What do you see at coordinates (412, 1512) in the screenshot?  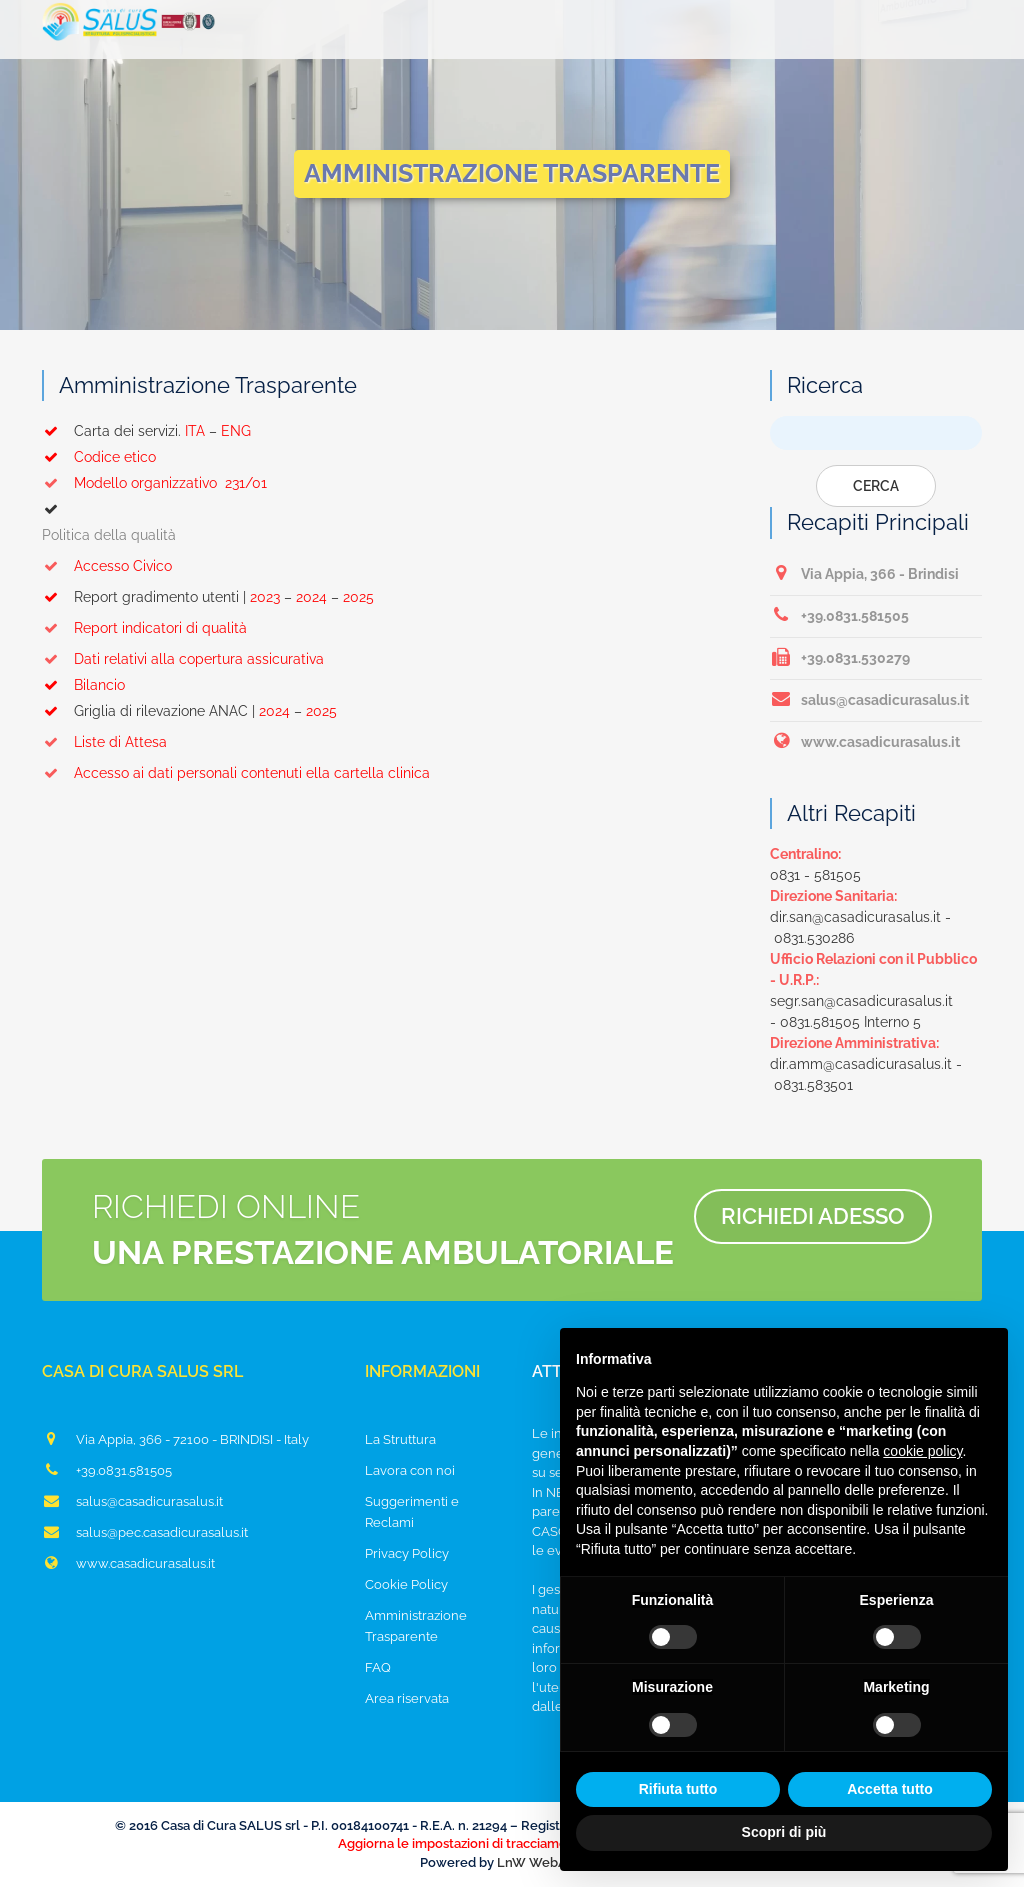 I see `Suggerimenti e Reclami` at bounding box center [412, 1512].